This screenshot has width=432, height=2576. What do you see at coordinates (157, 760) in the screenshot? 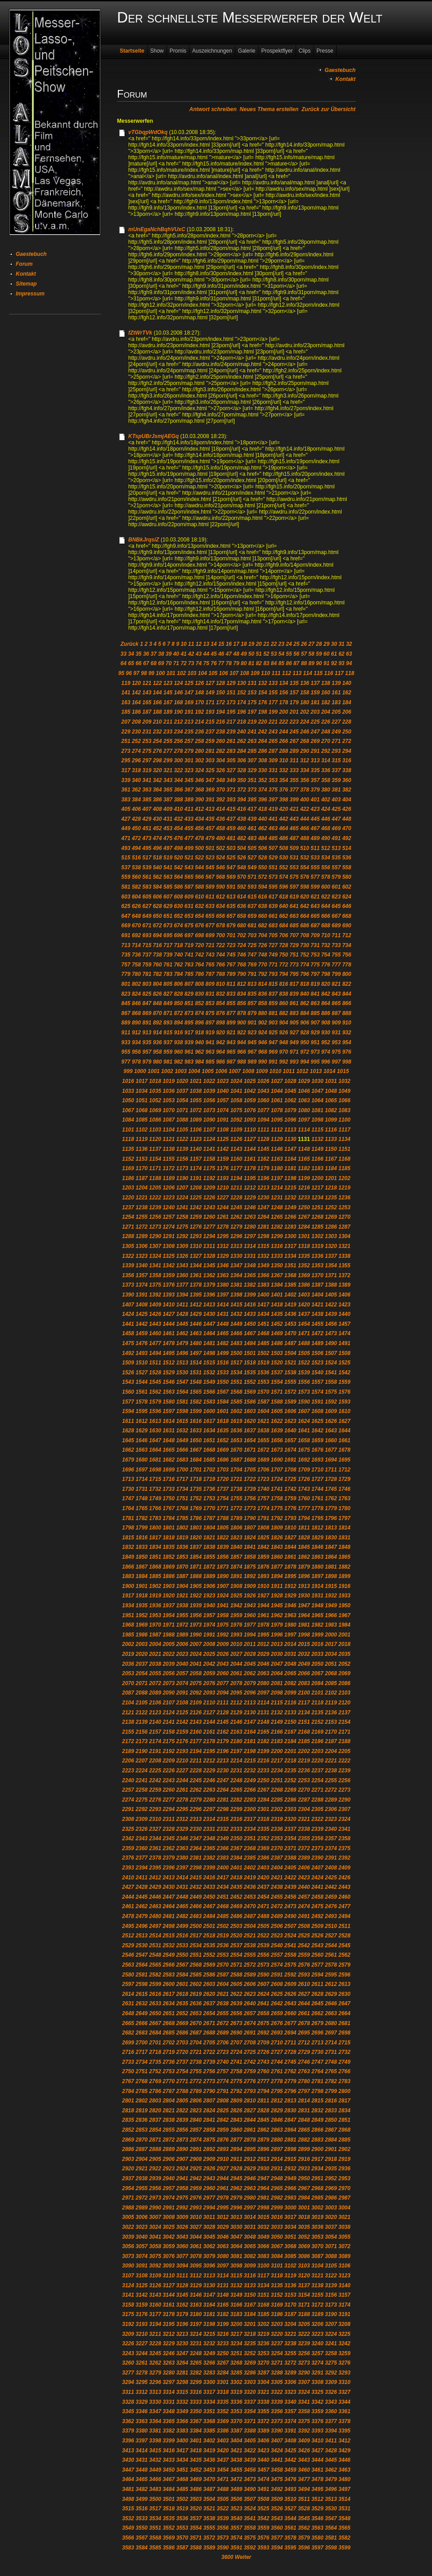
I see `298` at bounding box center [157, 760].